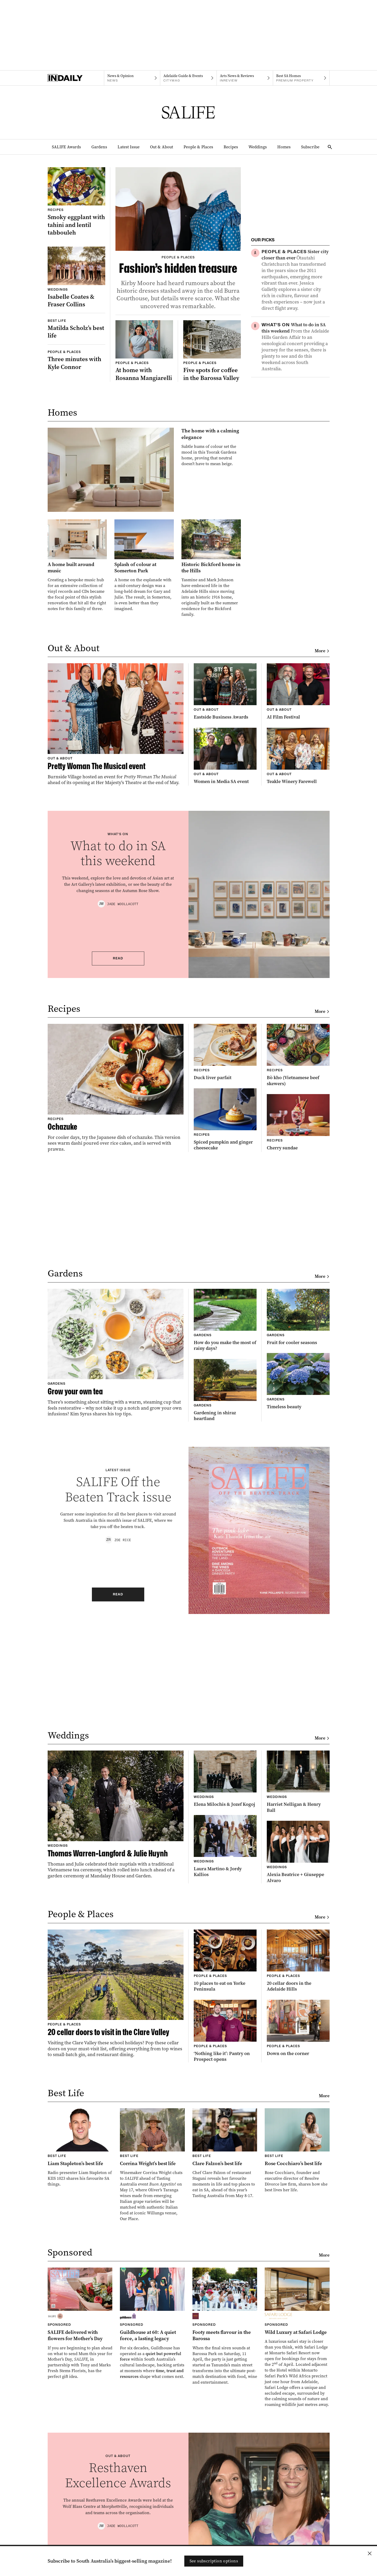  I want to click on Recipes [Recipes navigation link], so click(231, 147).